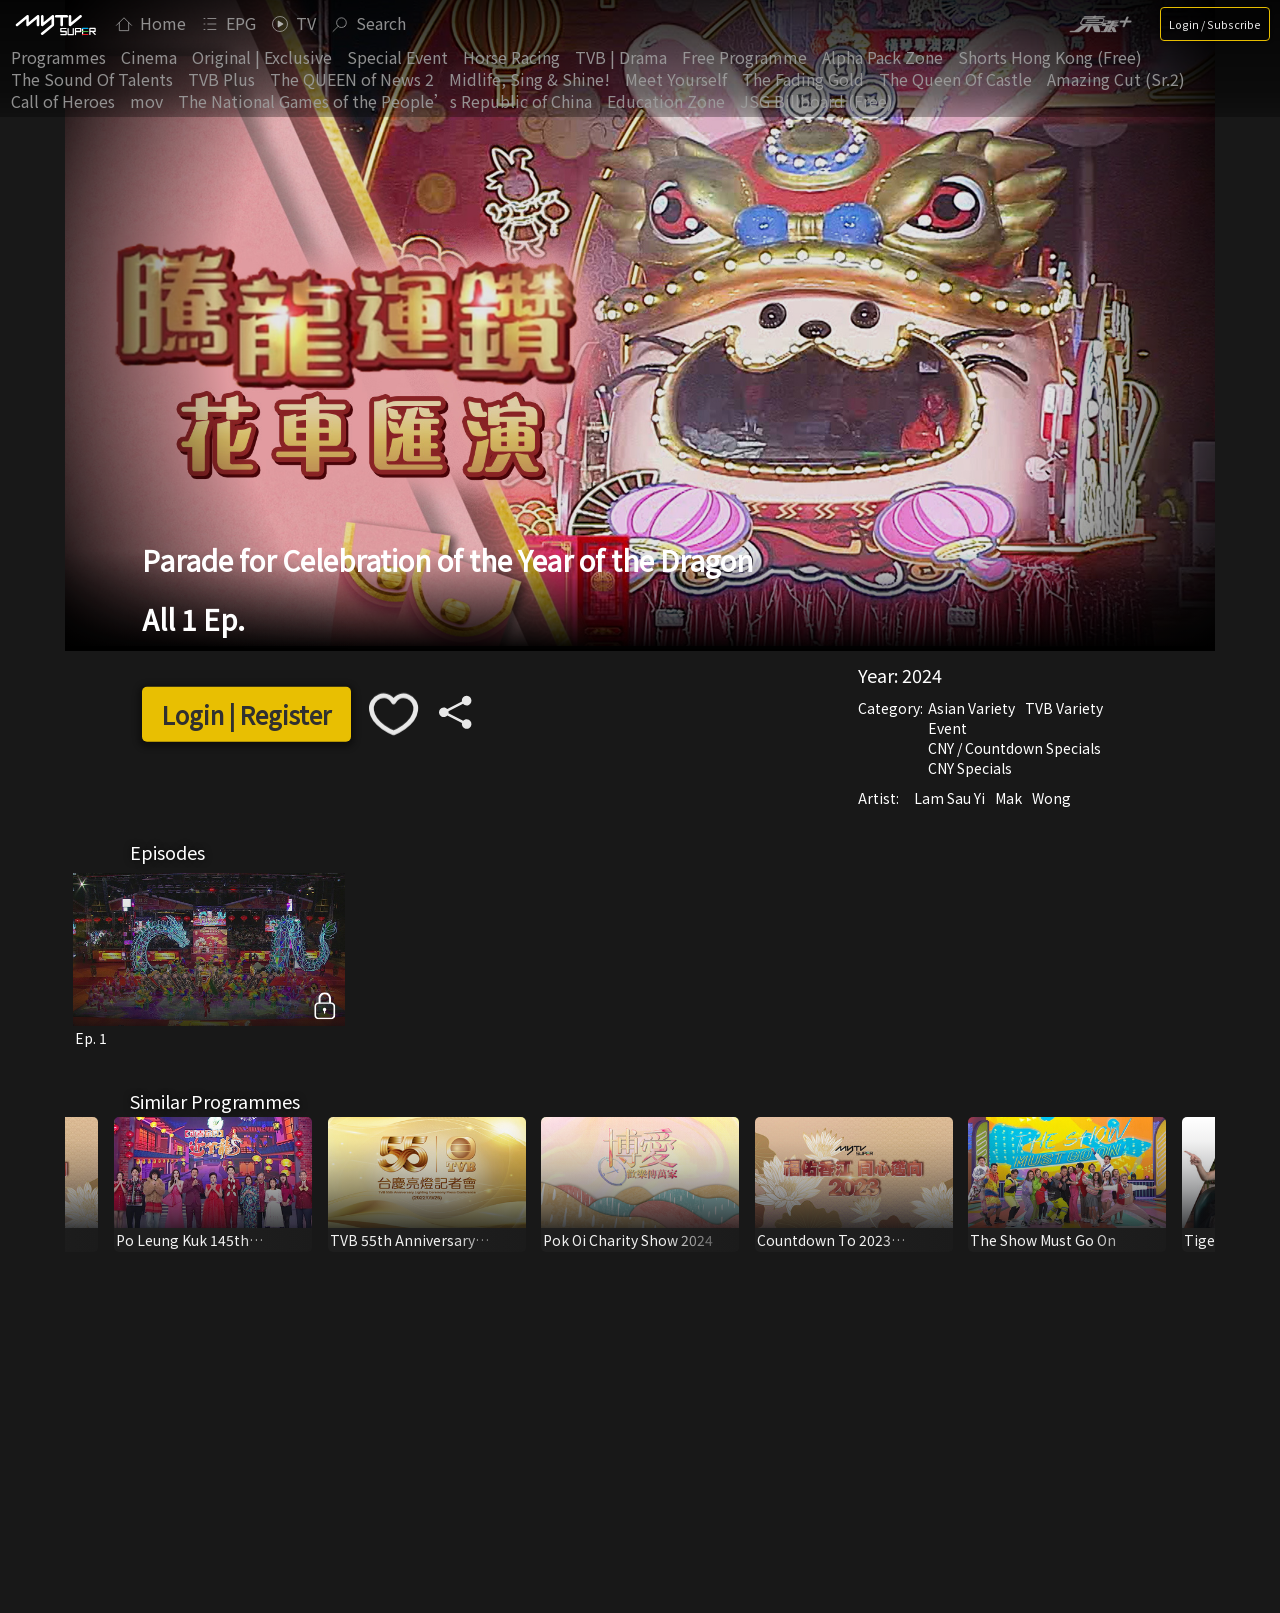  What do you see at coordinates (246, 714) in the screenshot?
I see `Login | Register` at bounding box center [246, 714].